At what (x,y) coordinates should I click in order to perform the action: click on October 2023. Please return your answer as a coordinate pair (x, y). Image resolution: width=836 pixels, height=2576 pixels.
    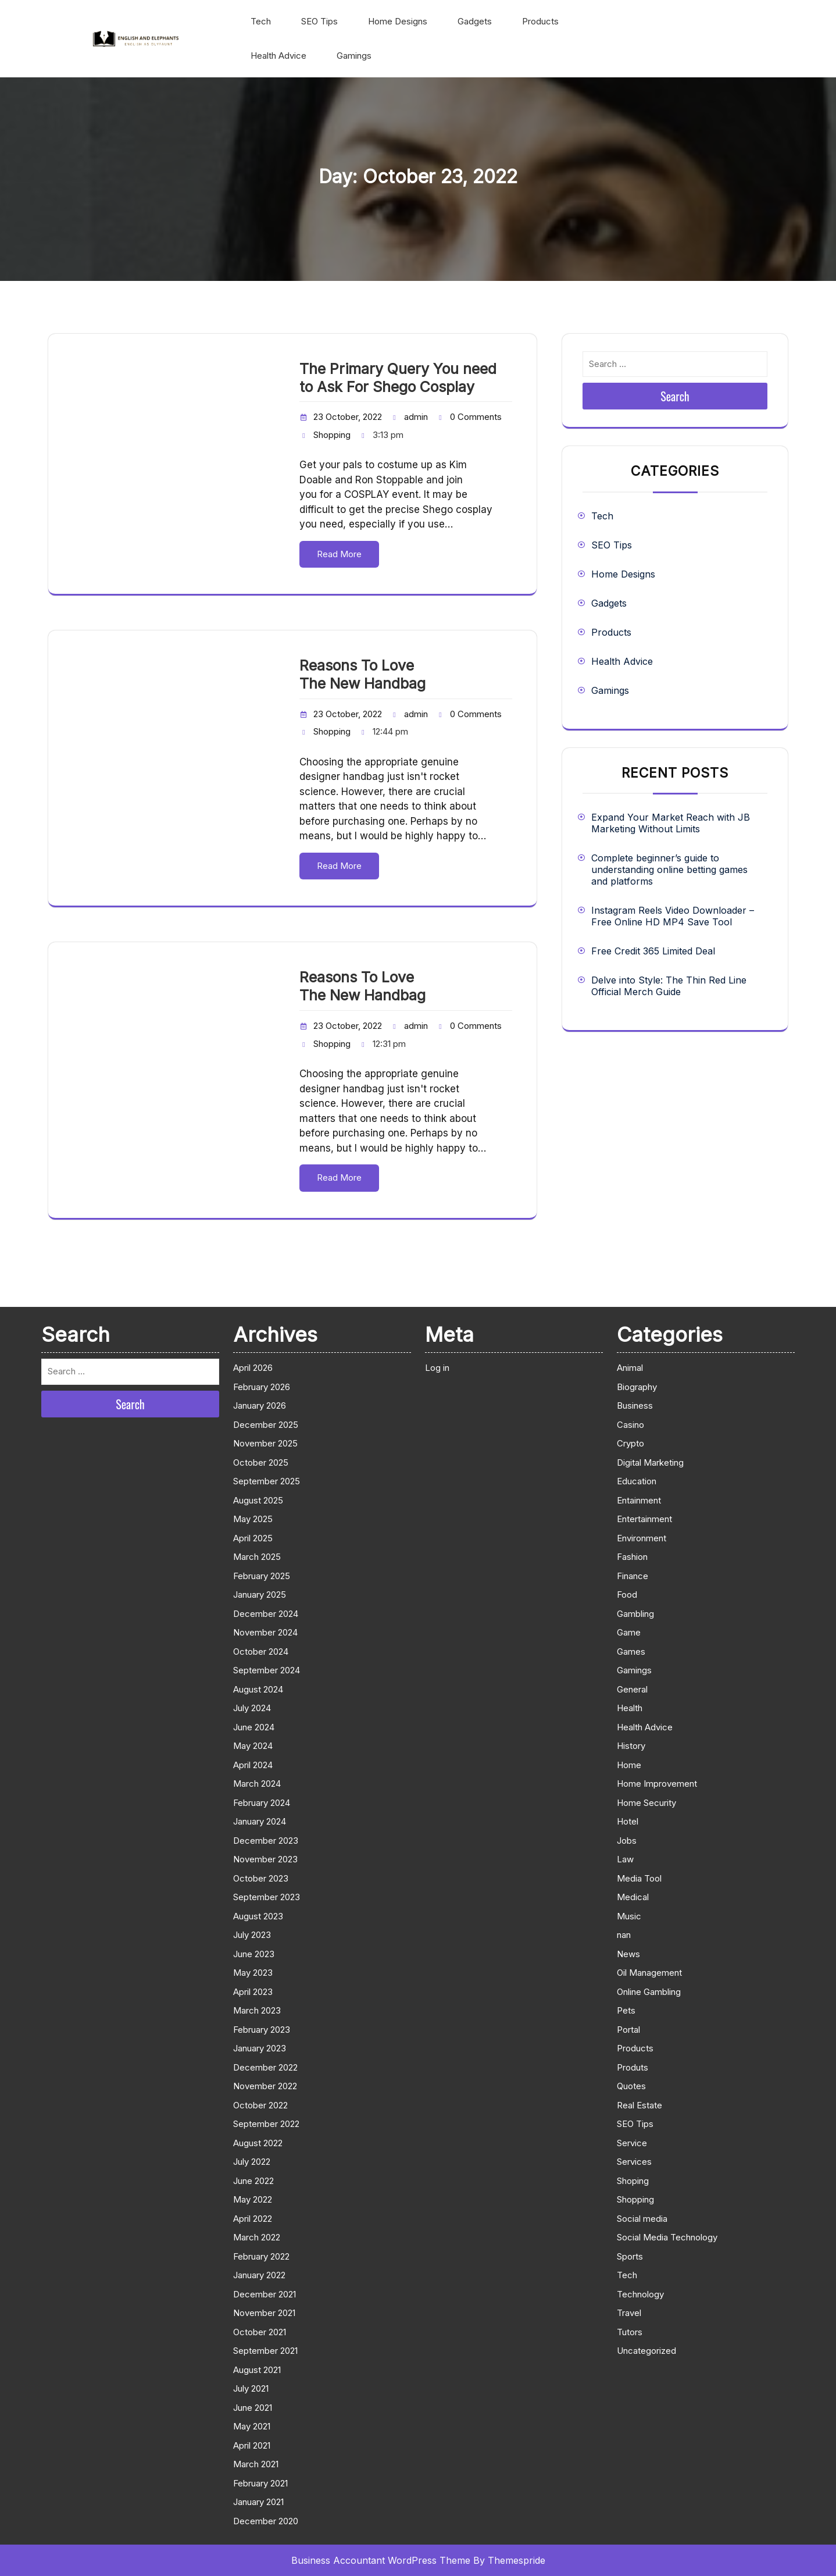
    Looking at the image, I should click on (260, 1878).